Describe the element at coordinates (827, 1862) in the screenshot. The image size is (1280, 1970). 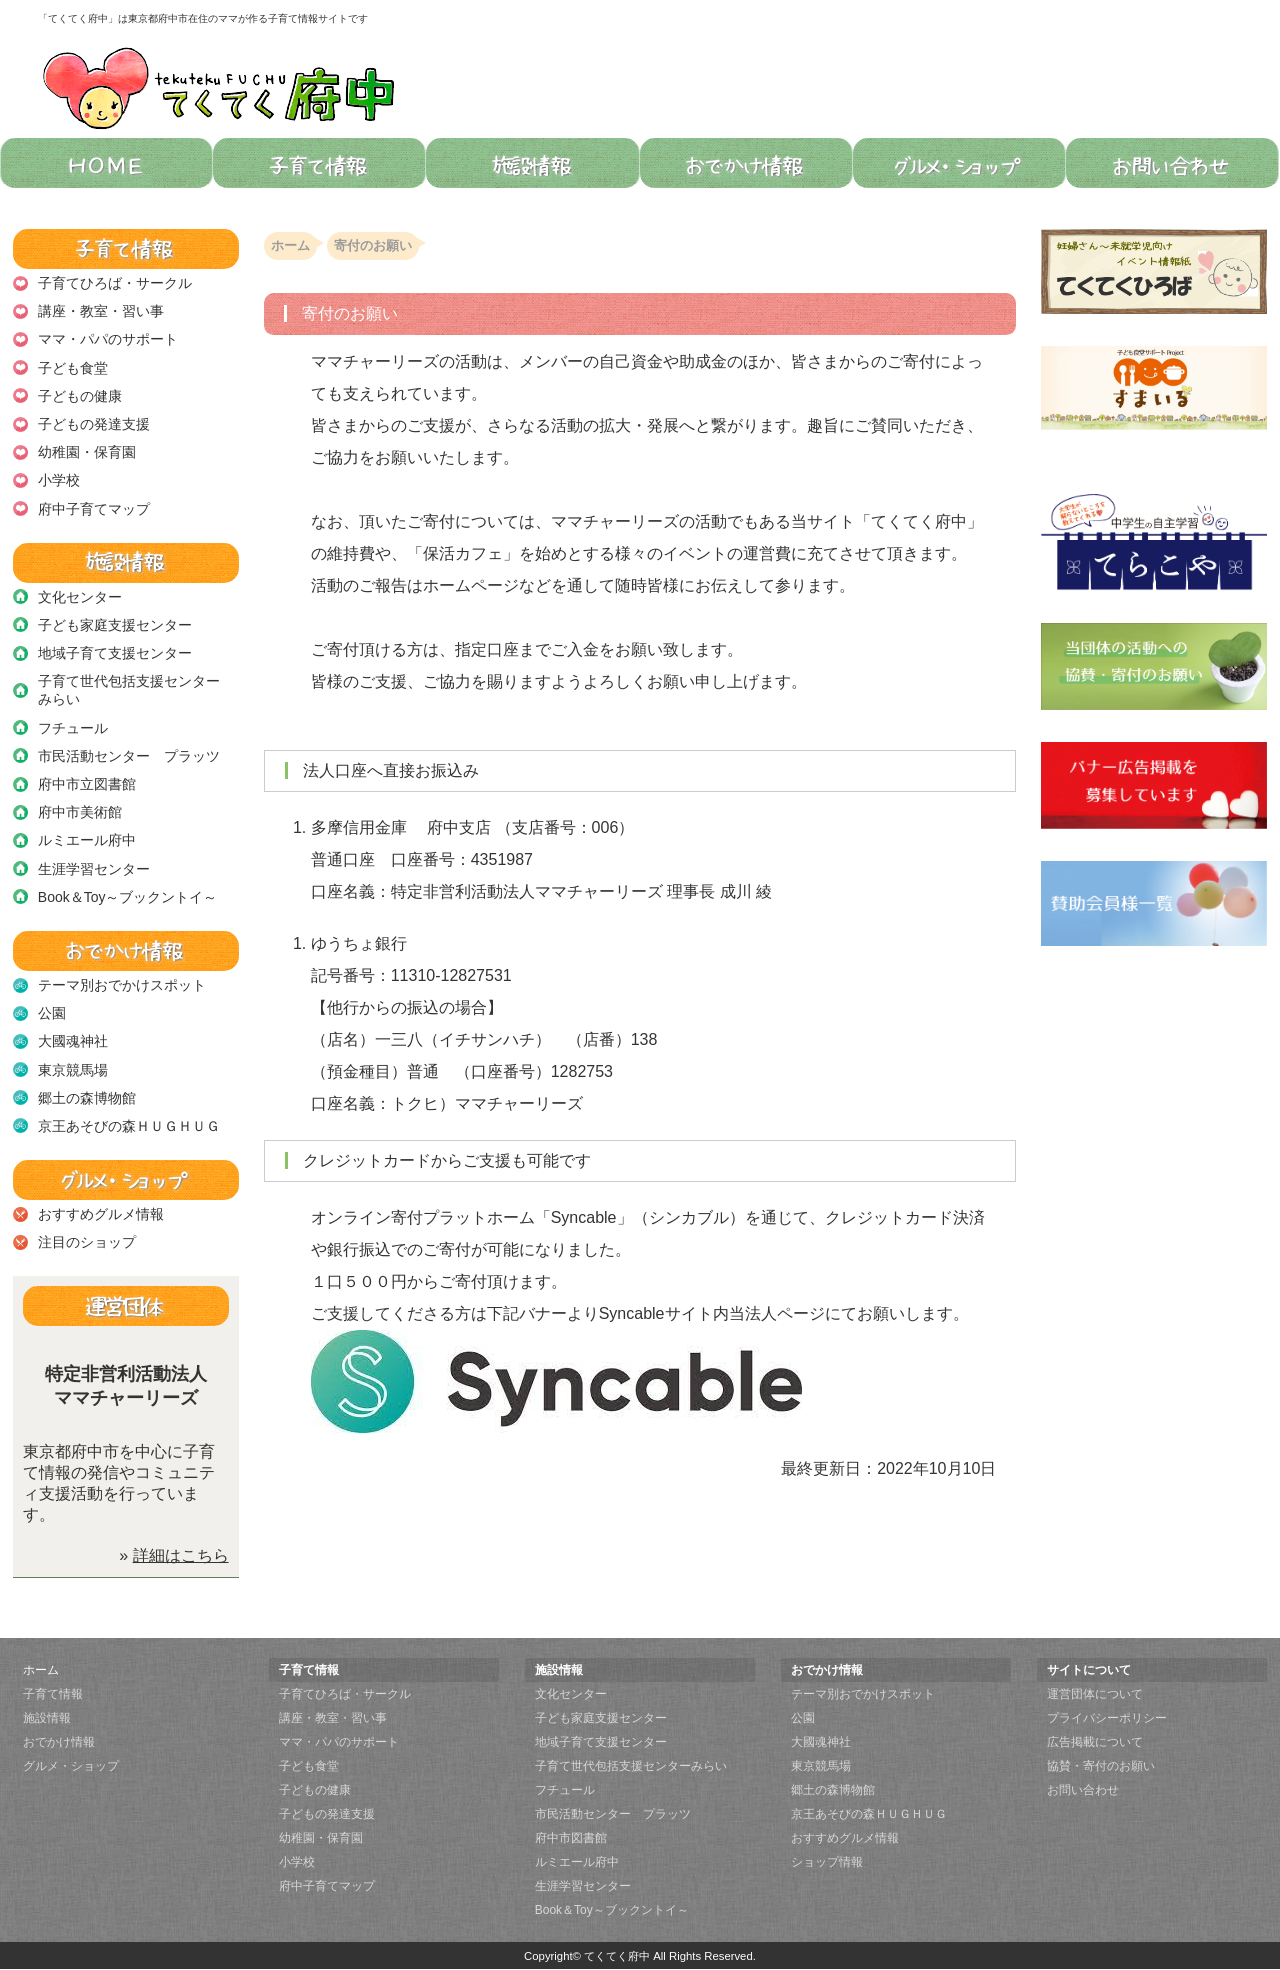
I see `ショップ情報` at that location.